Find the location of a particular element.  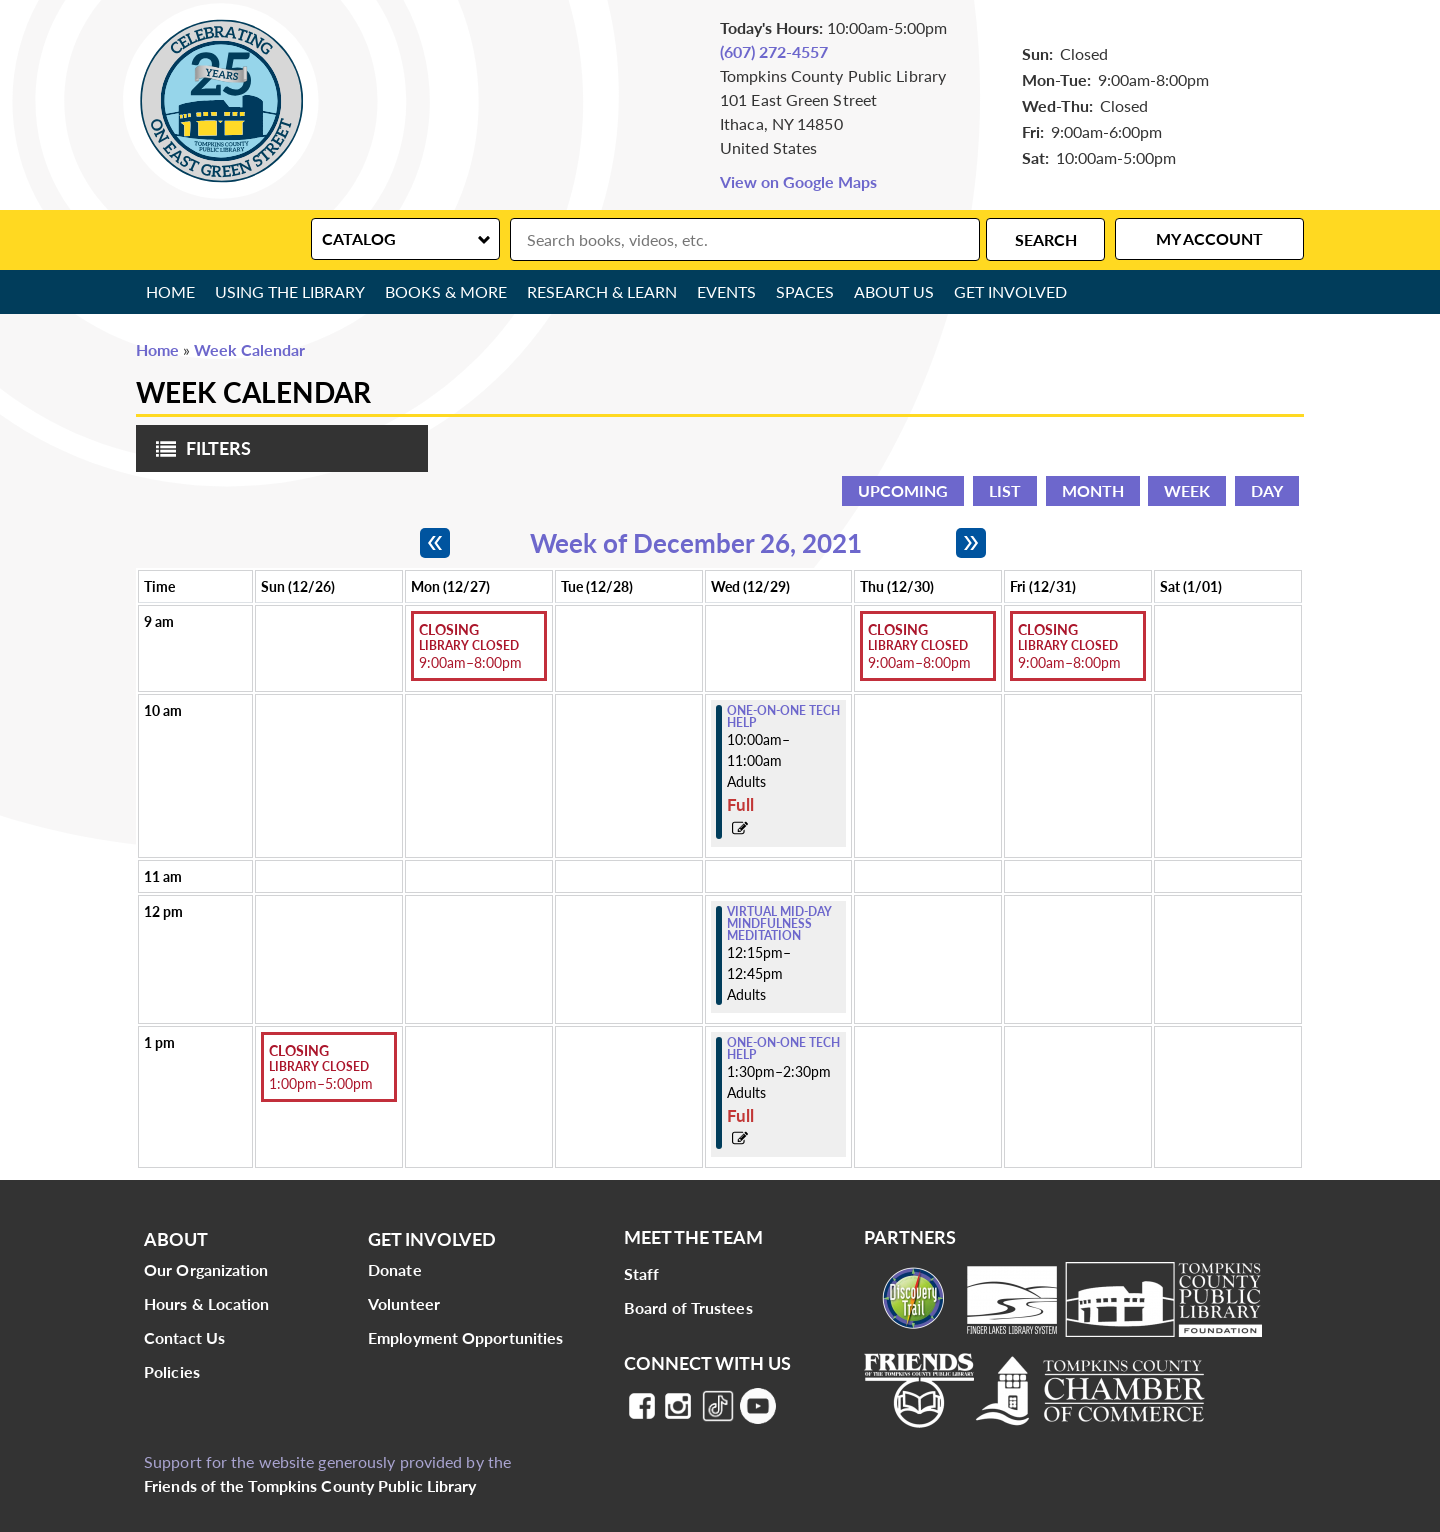

Friends of the Tompkins County Public Library is located at coordinates (310, 1485).